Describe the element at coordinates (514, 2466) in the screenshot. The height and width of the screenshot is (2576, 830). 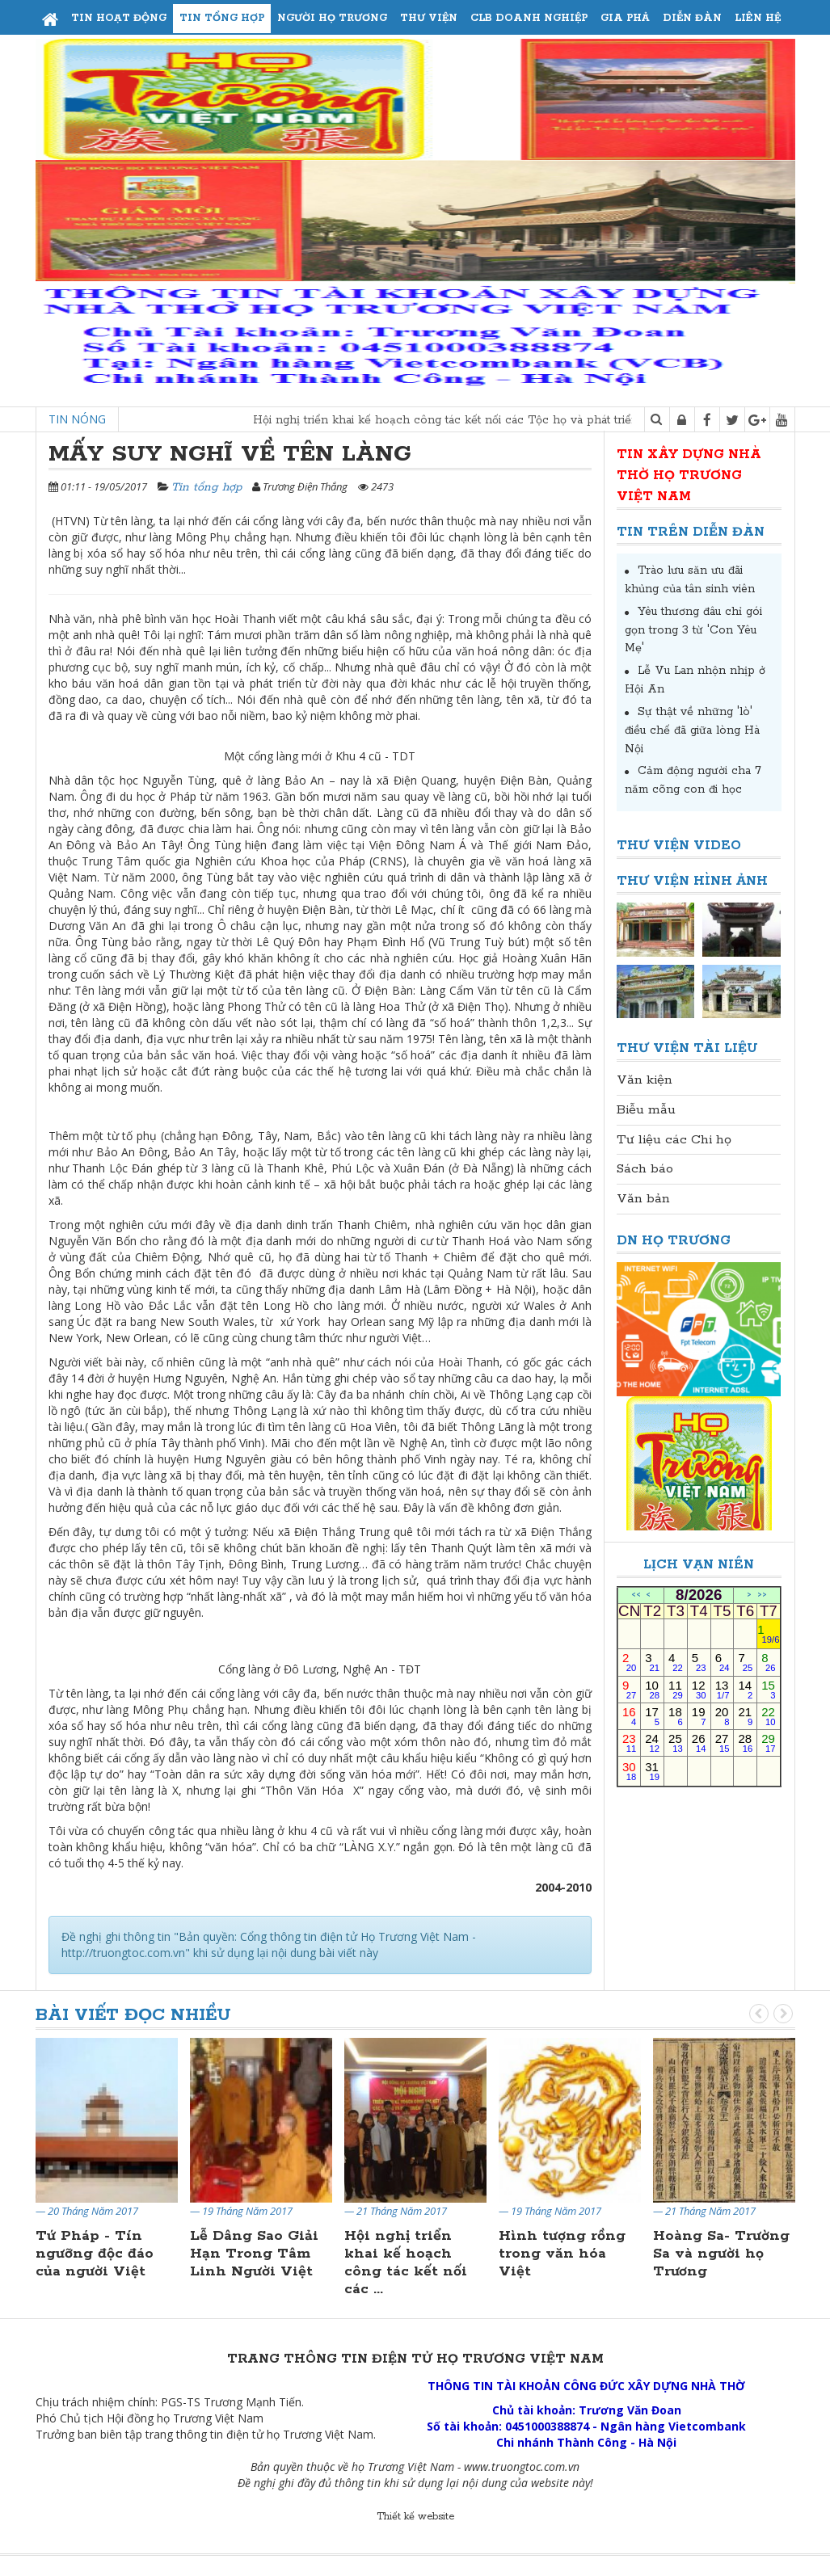
I see `www.truongtoc.com` at that location.